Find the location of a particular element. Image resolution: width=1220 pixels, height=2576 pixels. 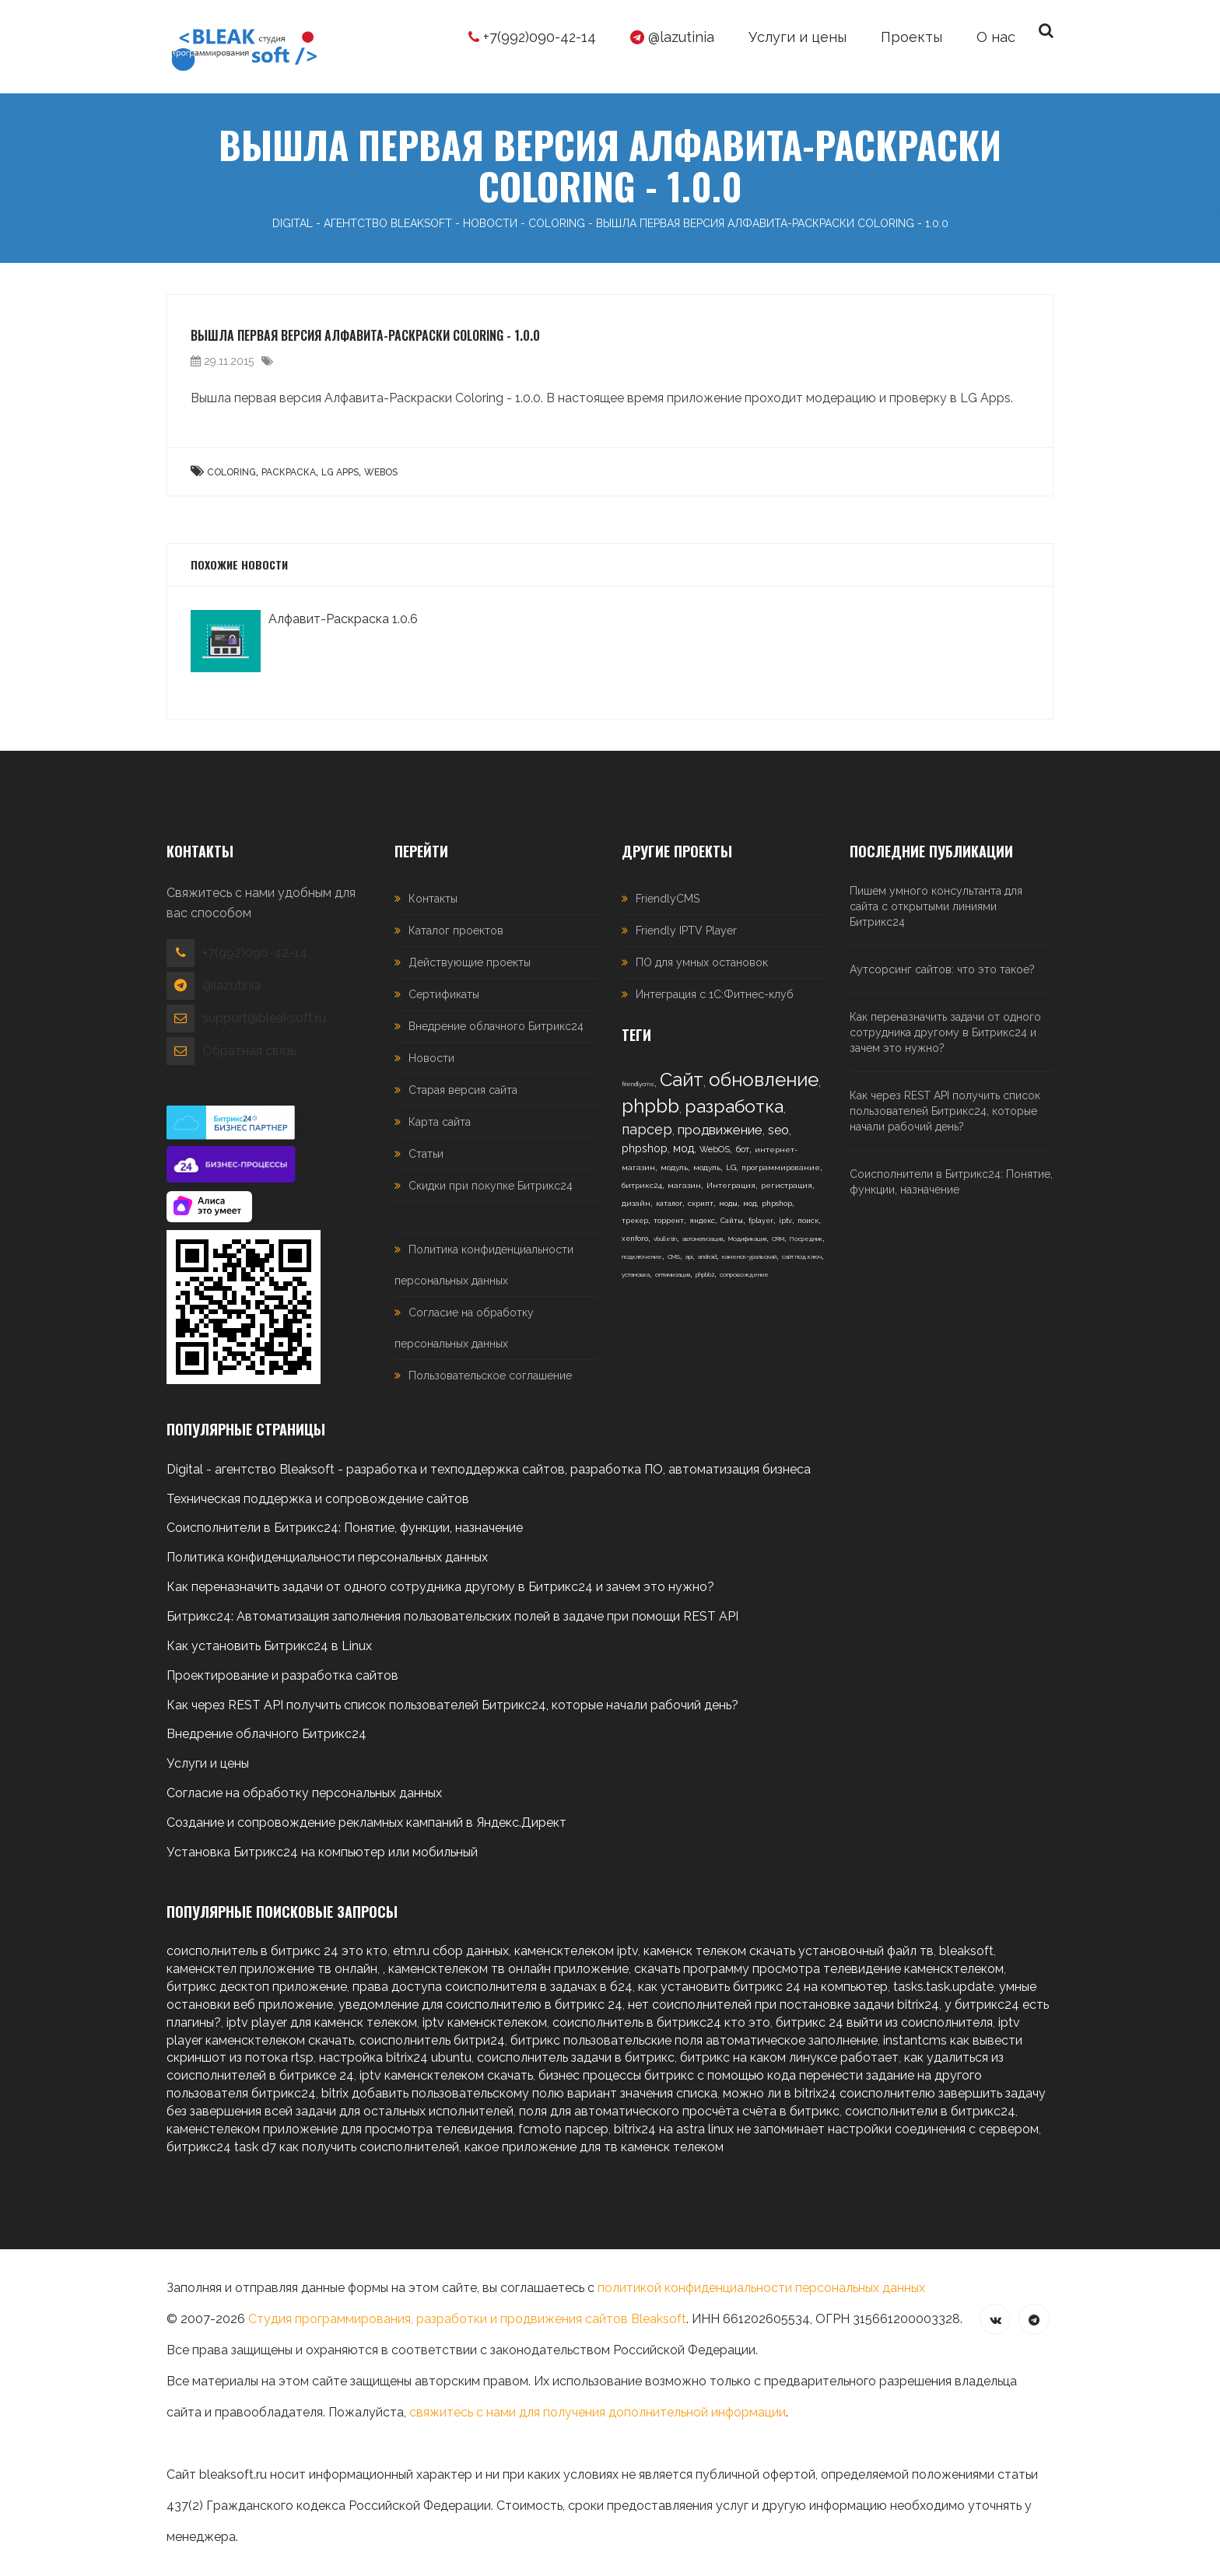

Модификация is located at coordinates (747, 1238).